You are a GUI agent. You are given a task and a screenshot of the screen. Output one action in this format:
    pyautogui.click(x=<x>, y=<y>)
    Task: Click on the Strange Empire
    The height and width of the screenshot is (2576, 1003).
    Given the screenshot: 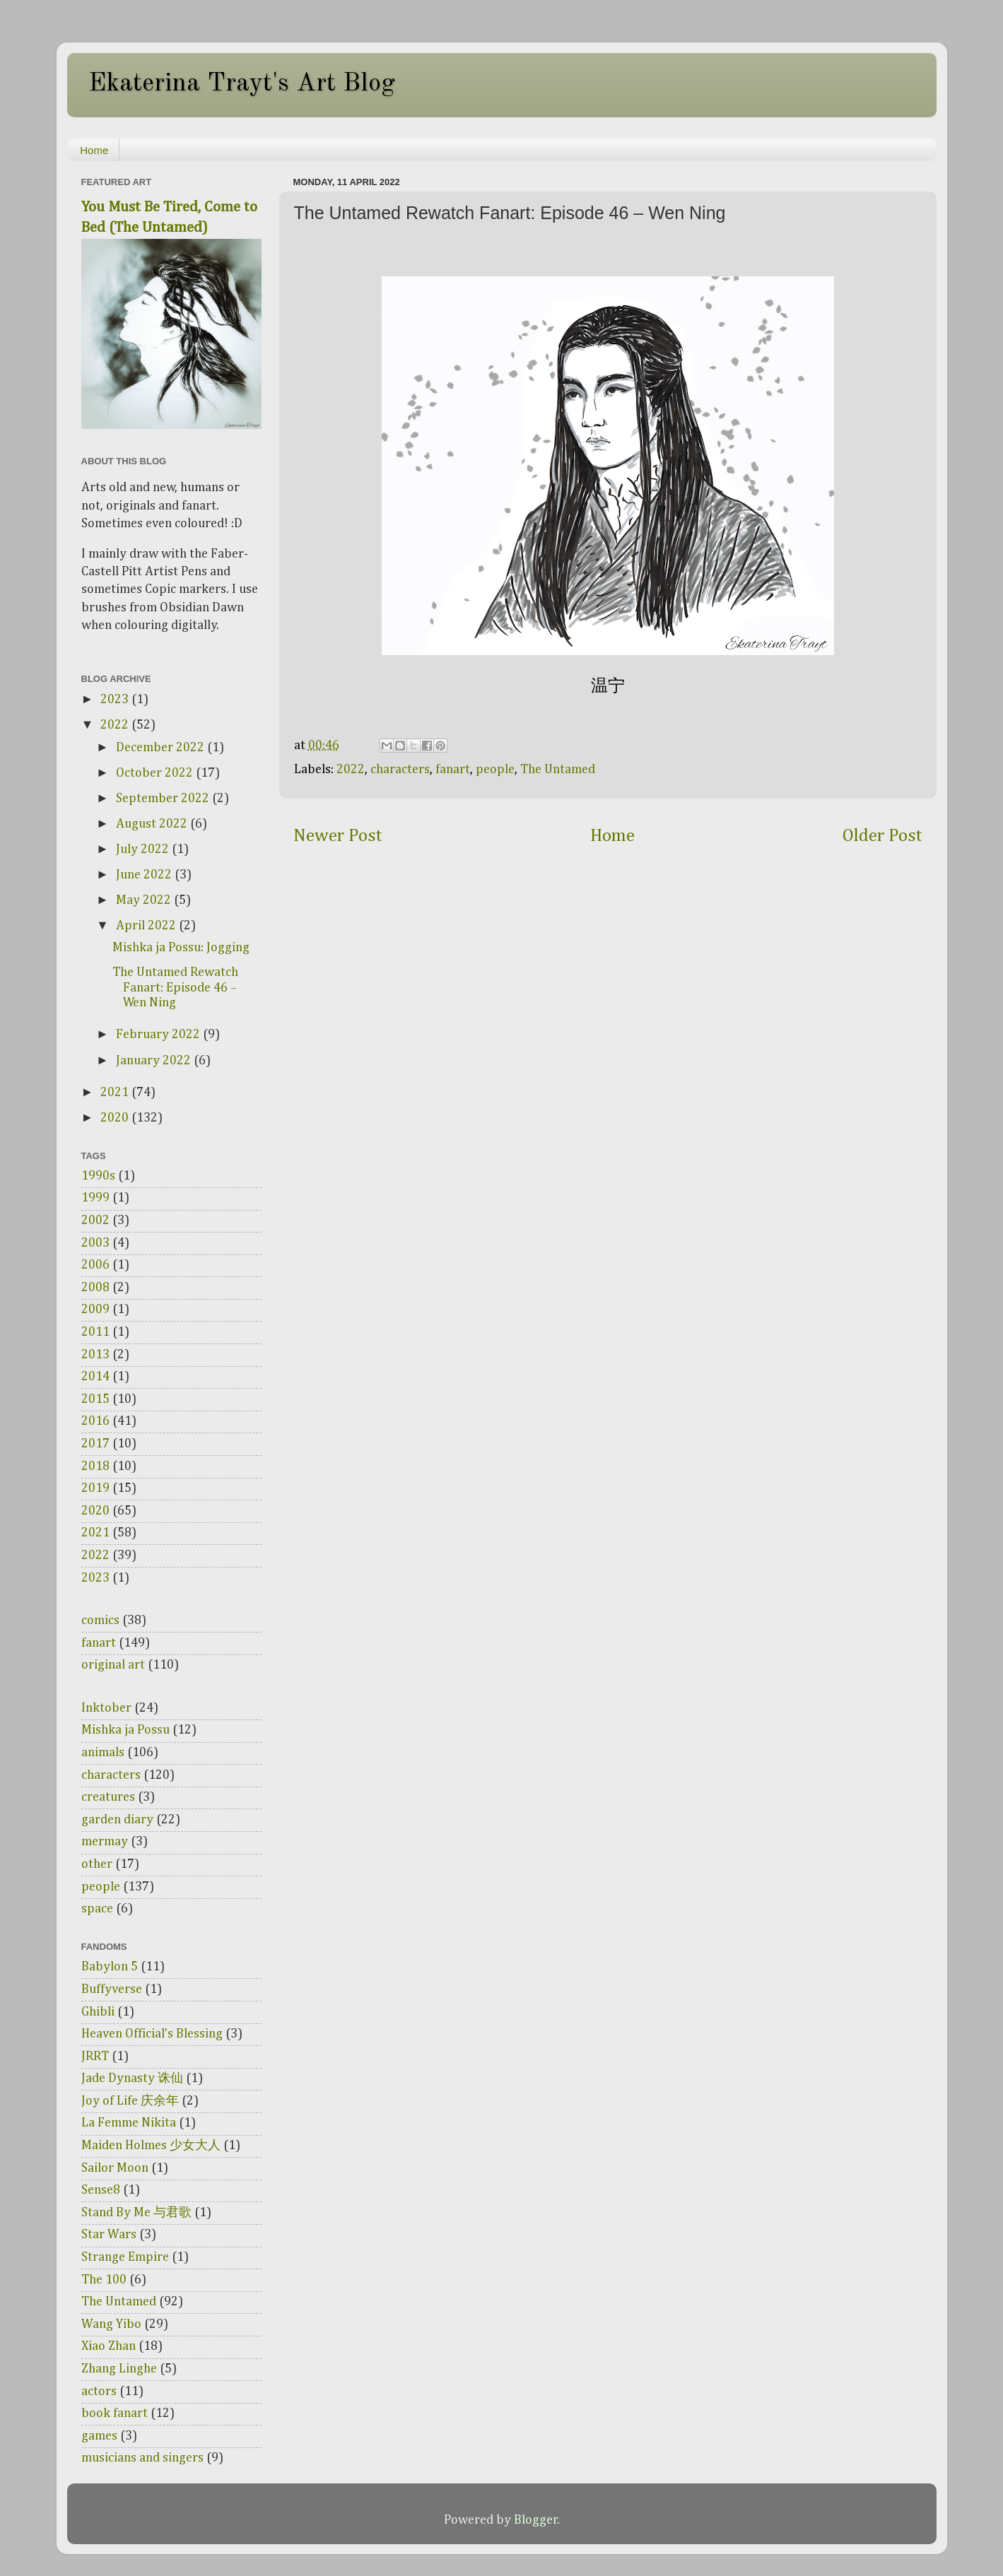 What is the action you would take?
    pyautogui.click(x=125, y=2257)
    